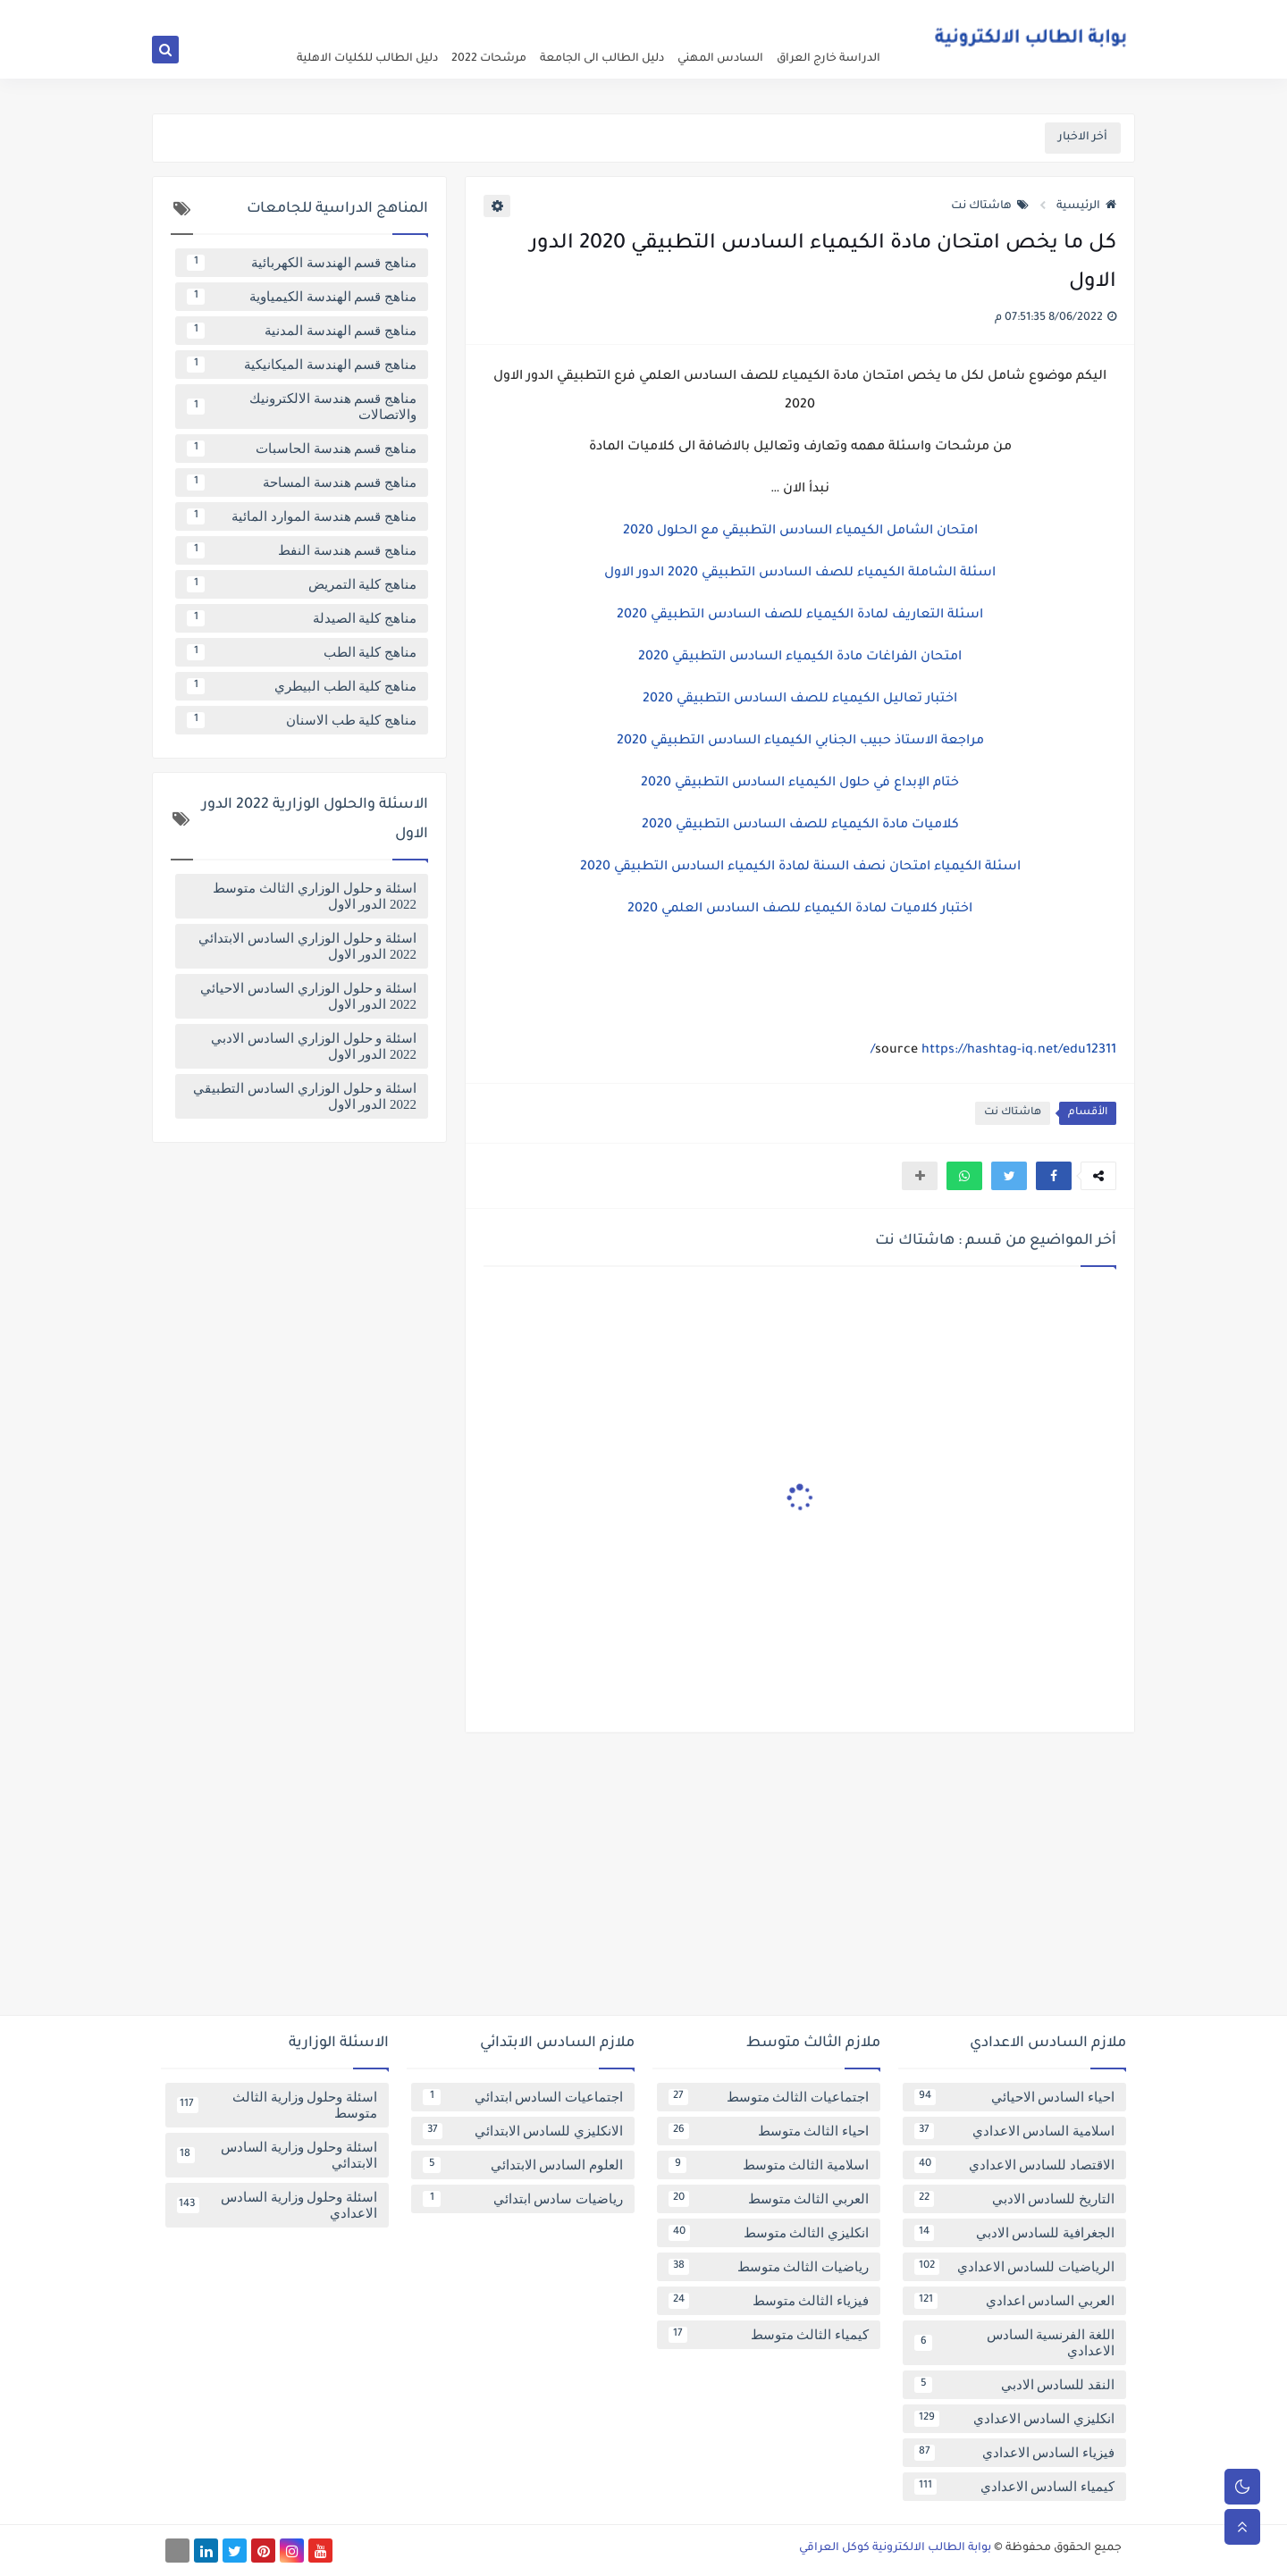 This screenshot has width=1287, height=2576. What do you see at coordinates (769, 2335) in the screenshot?
I see `كيمياء الثالث متوسط` at bounding box center [769, 2335].